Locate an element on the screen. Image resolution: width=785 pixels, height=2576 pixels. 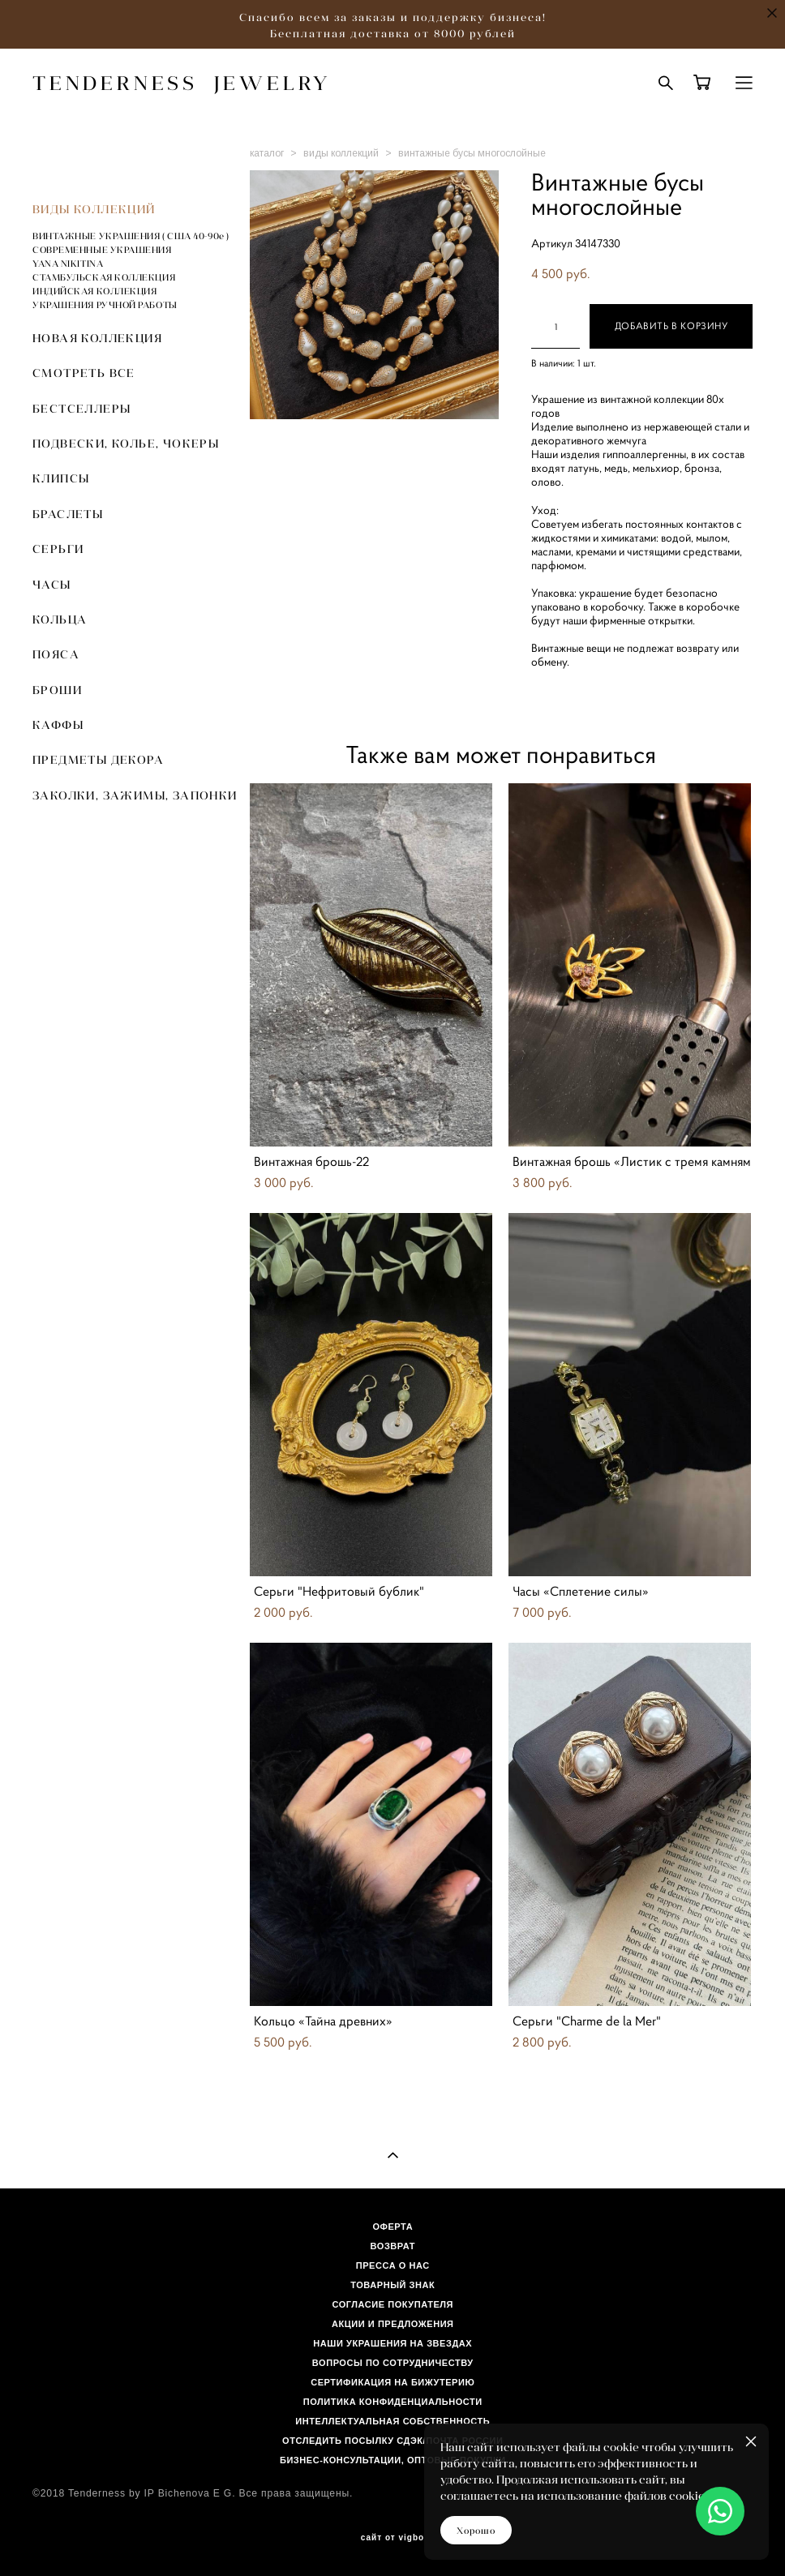
ОФЕРТА is located at coordinates (392, 2226).